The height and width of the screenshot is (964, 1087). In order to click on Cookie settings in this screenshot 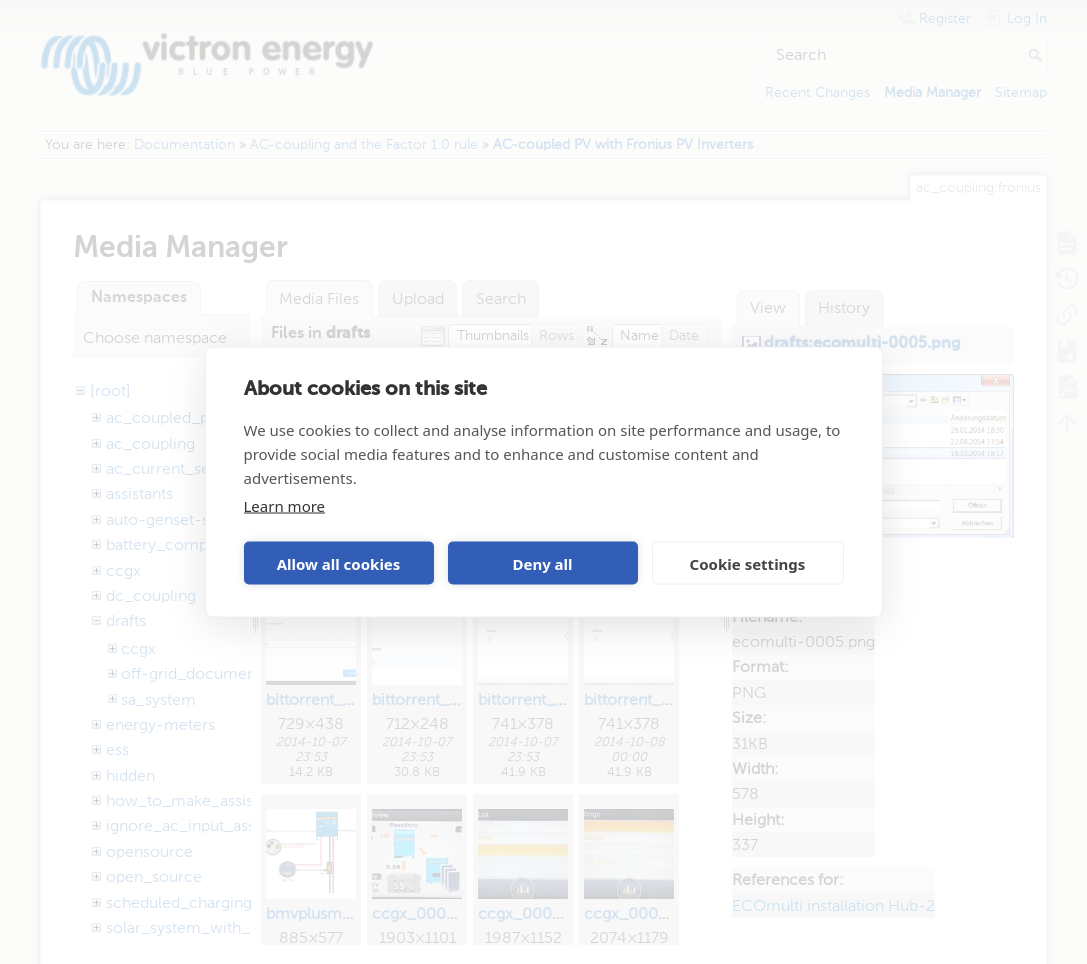, I will do `click(748, 563)`.